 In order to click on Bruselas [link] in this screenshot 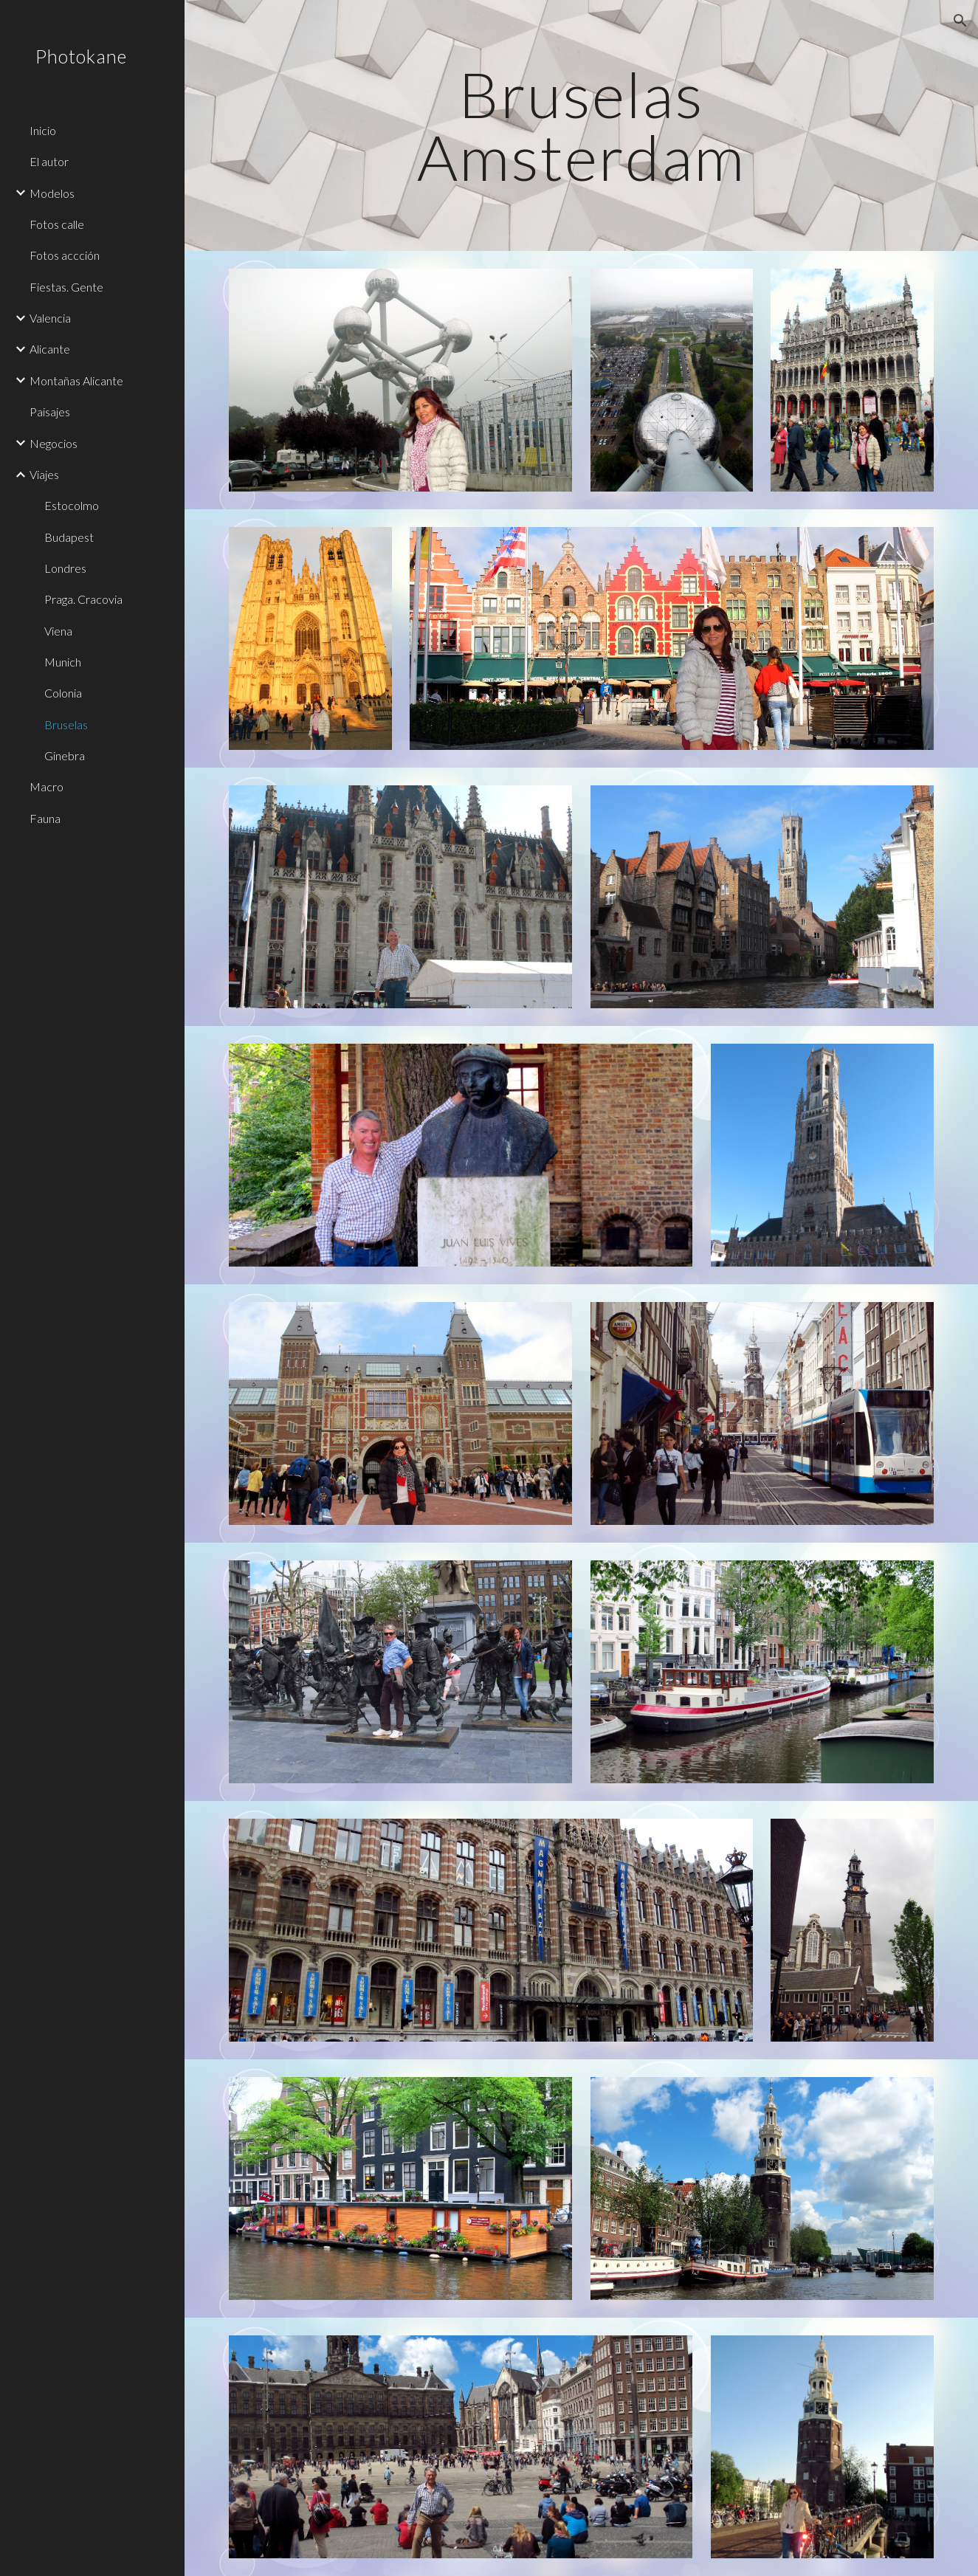, I will do `click(66, 724)`.